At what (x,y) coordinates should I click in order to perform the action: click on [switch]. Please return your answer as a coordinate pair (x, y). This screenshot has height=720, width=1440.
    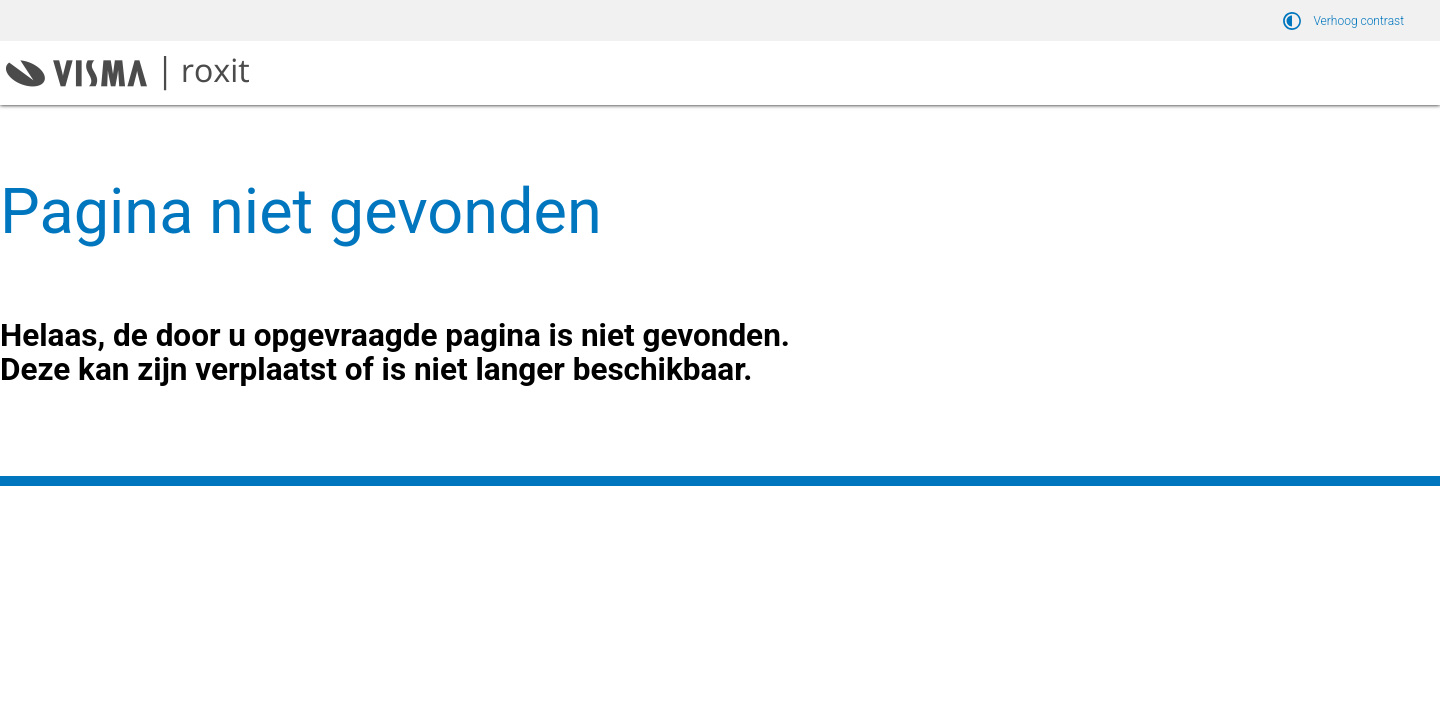
    Looking at the image, I should click on (1346, 20).